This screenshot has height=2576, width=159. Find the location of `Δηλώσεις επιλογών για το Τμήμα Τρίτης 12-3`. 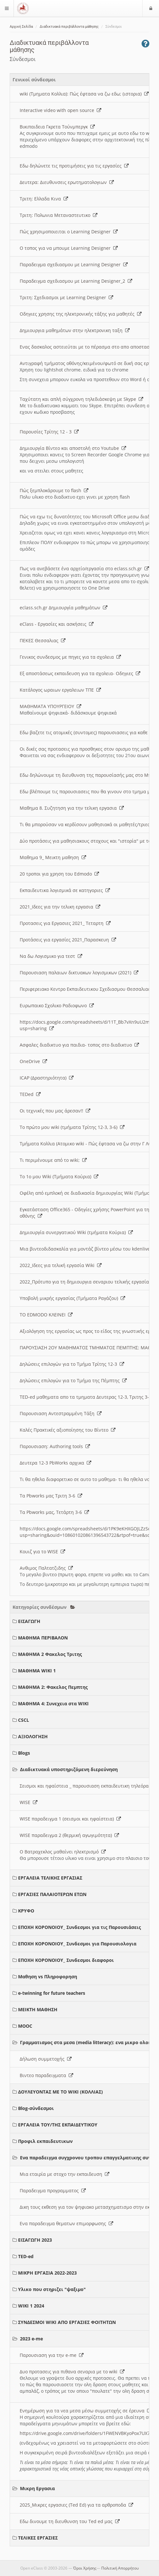

Δηλώσεις επιλογών για το Τμήμα Τρίτης 12-3 is located at coordinates (72, 1364).